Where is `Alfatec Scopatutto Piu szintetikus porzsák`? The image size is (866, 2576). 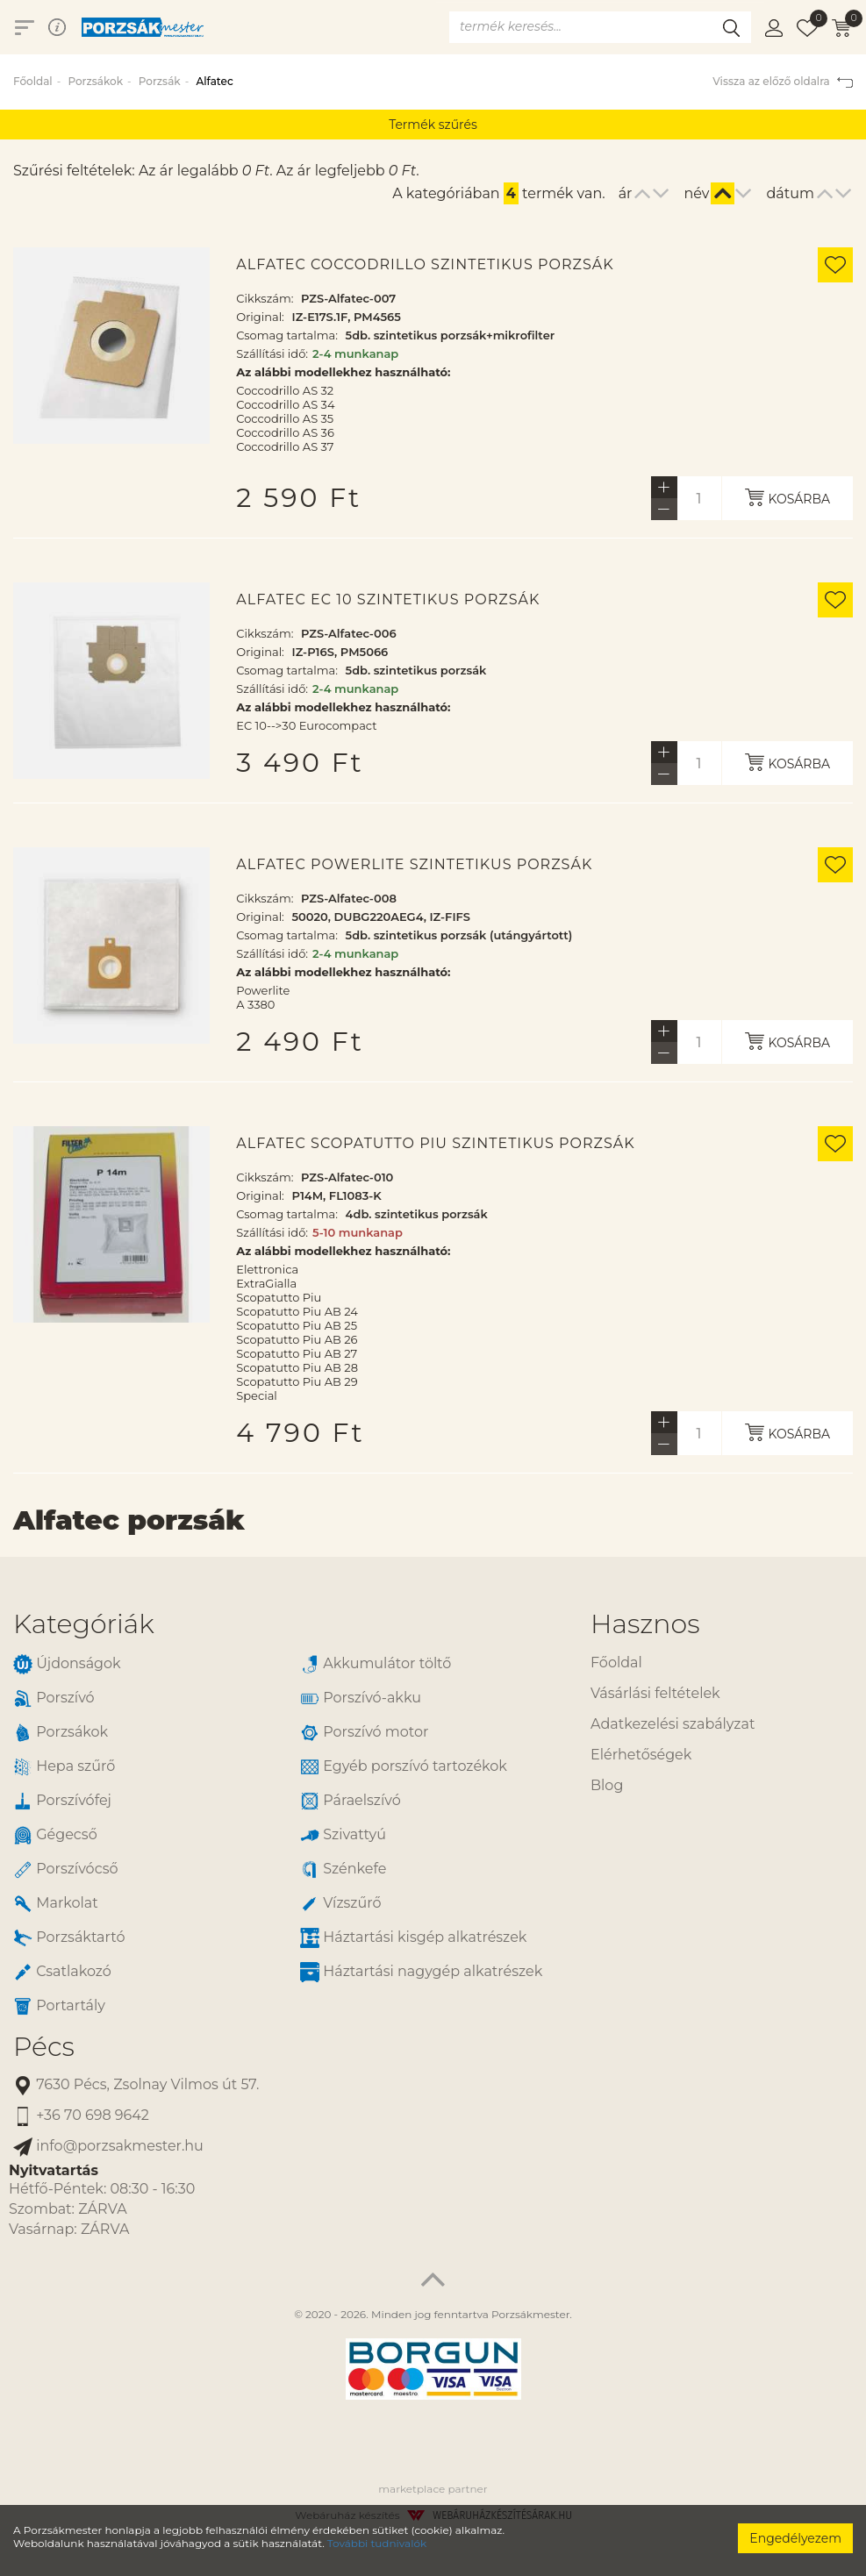
Alfatec Scopatutto Piu szintetikus porzsák is located at coordinates (435, 1144).